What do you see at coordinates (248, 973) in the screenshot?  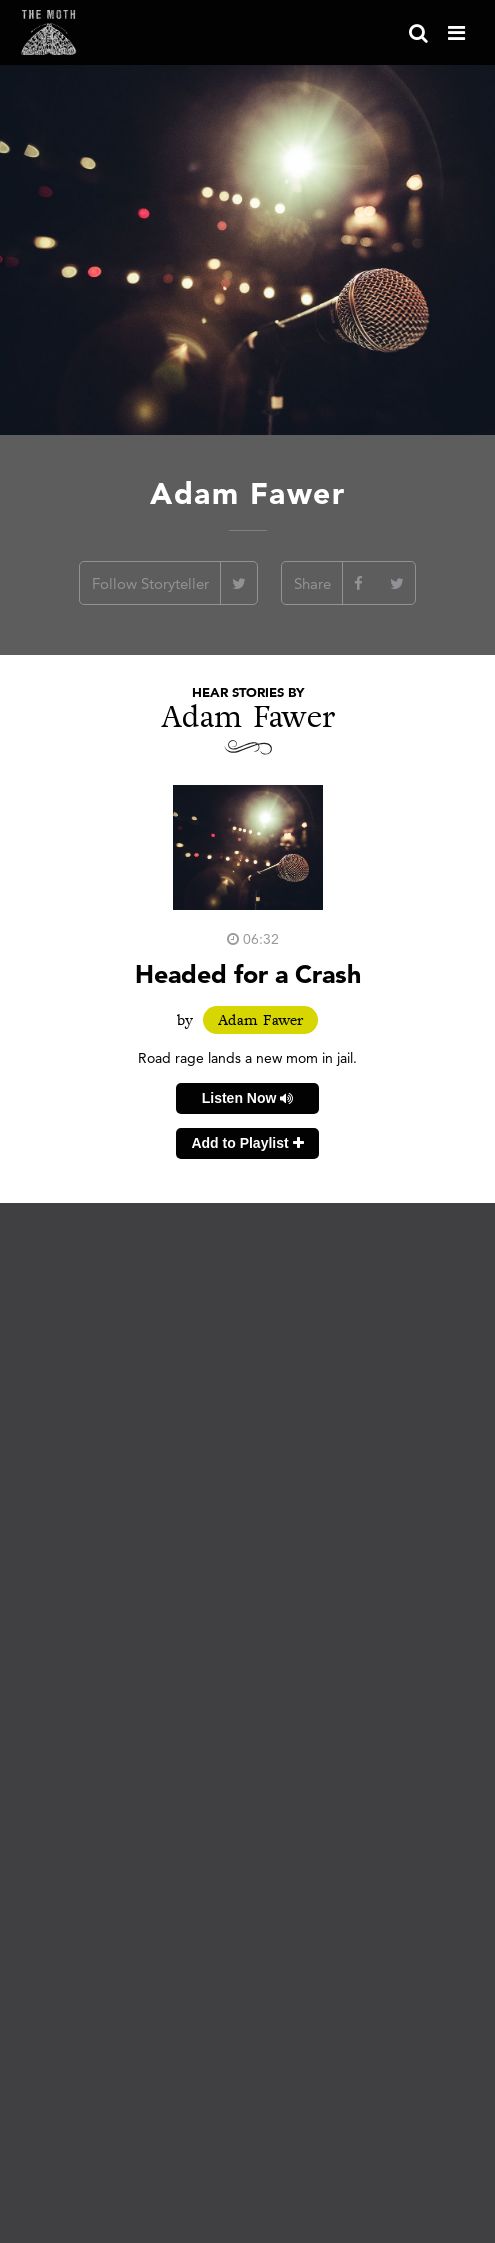 I see `Headed for a Crash` at bounding box center [248, 973].